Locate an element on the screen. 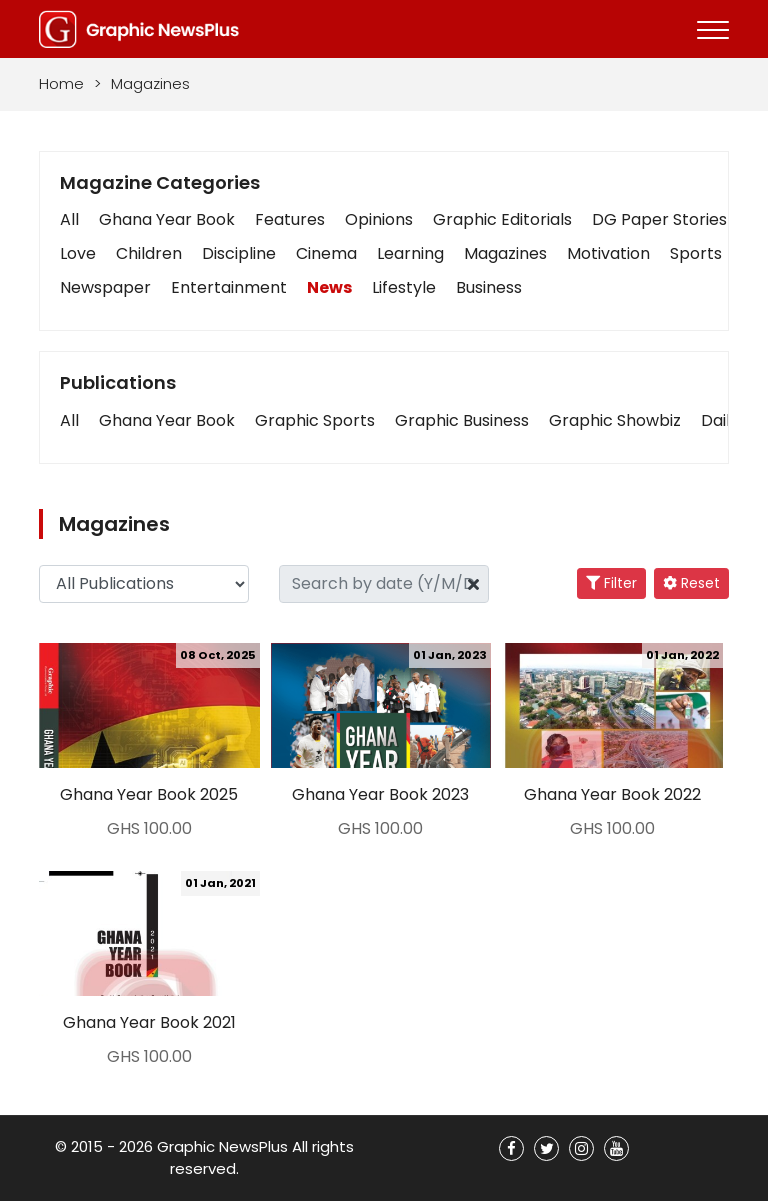  Filter is located at coordinates (611, 583).